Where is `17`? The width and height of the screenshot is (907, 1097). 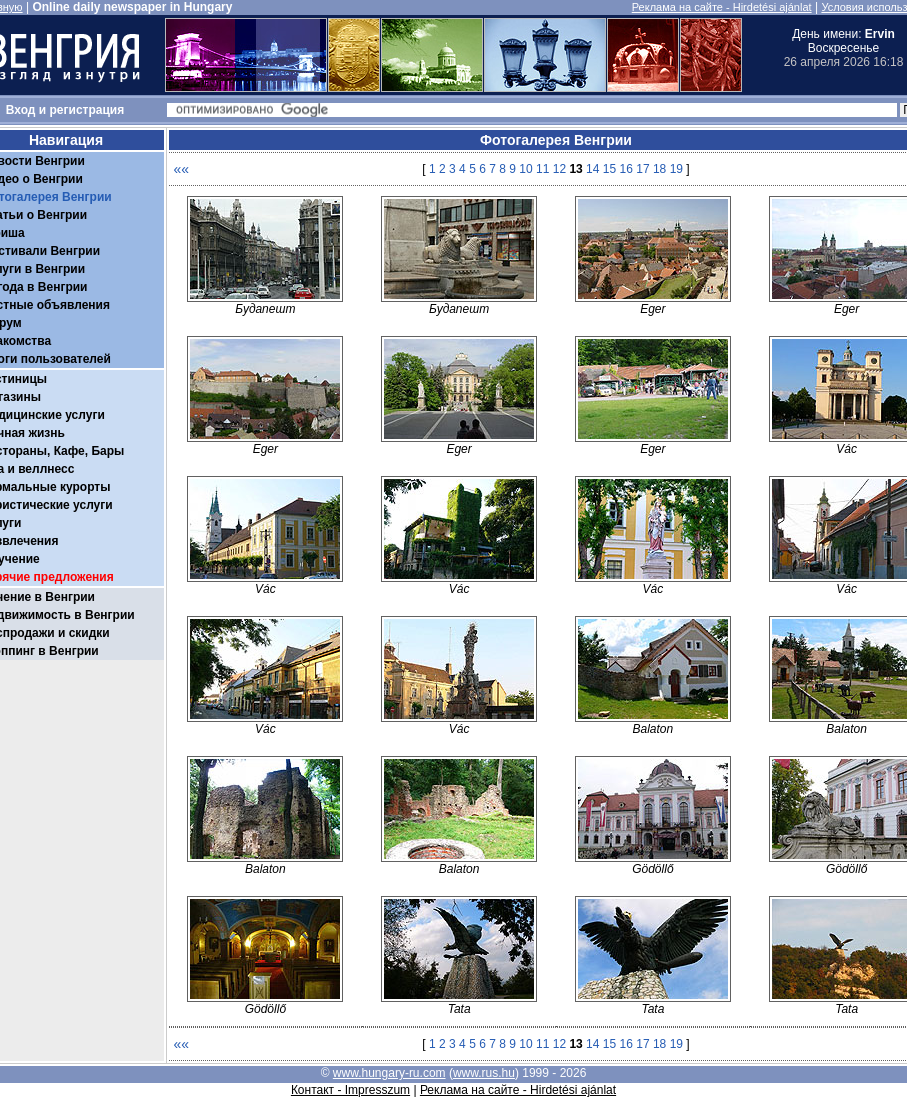 17 is located at coordinates (642, 169).